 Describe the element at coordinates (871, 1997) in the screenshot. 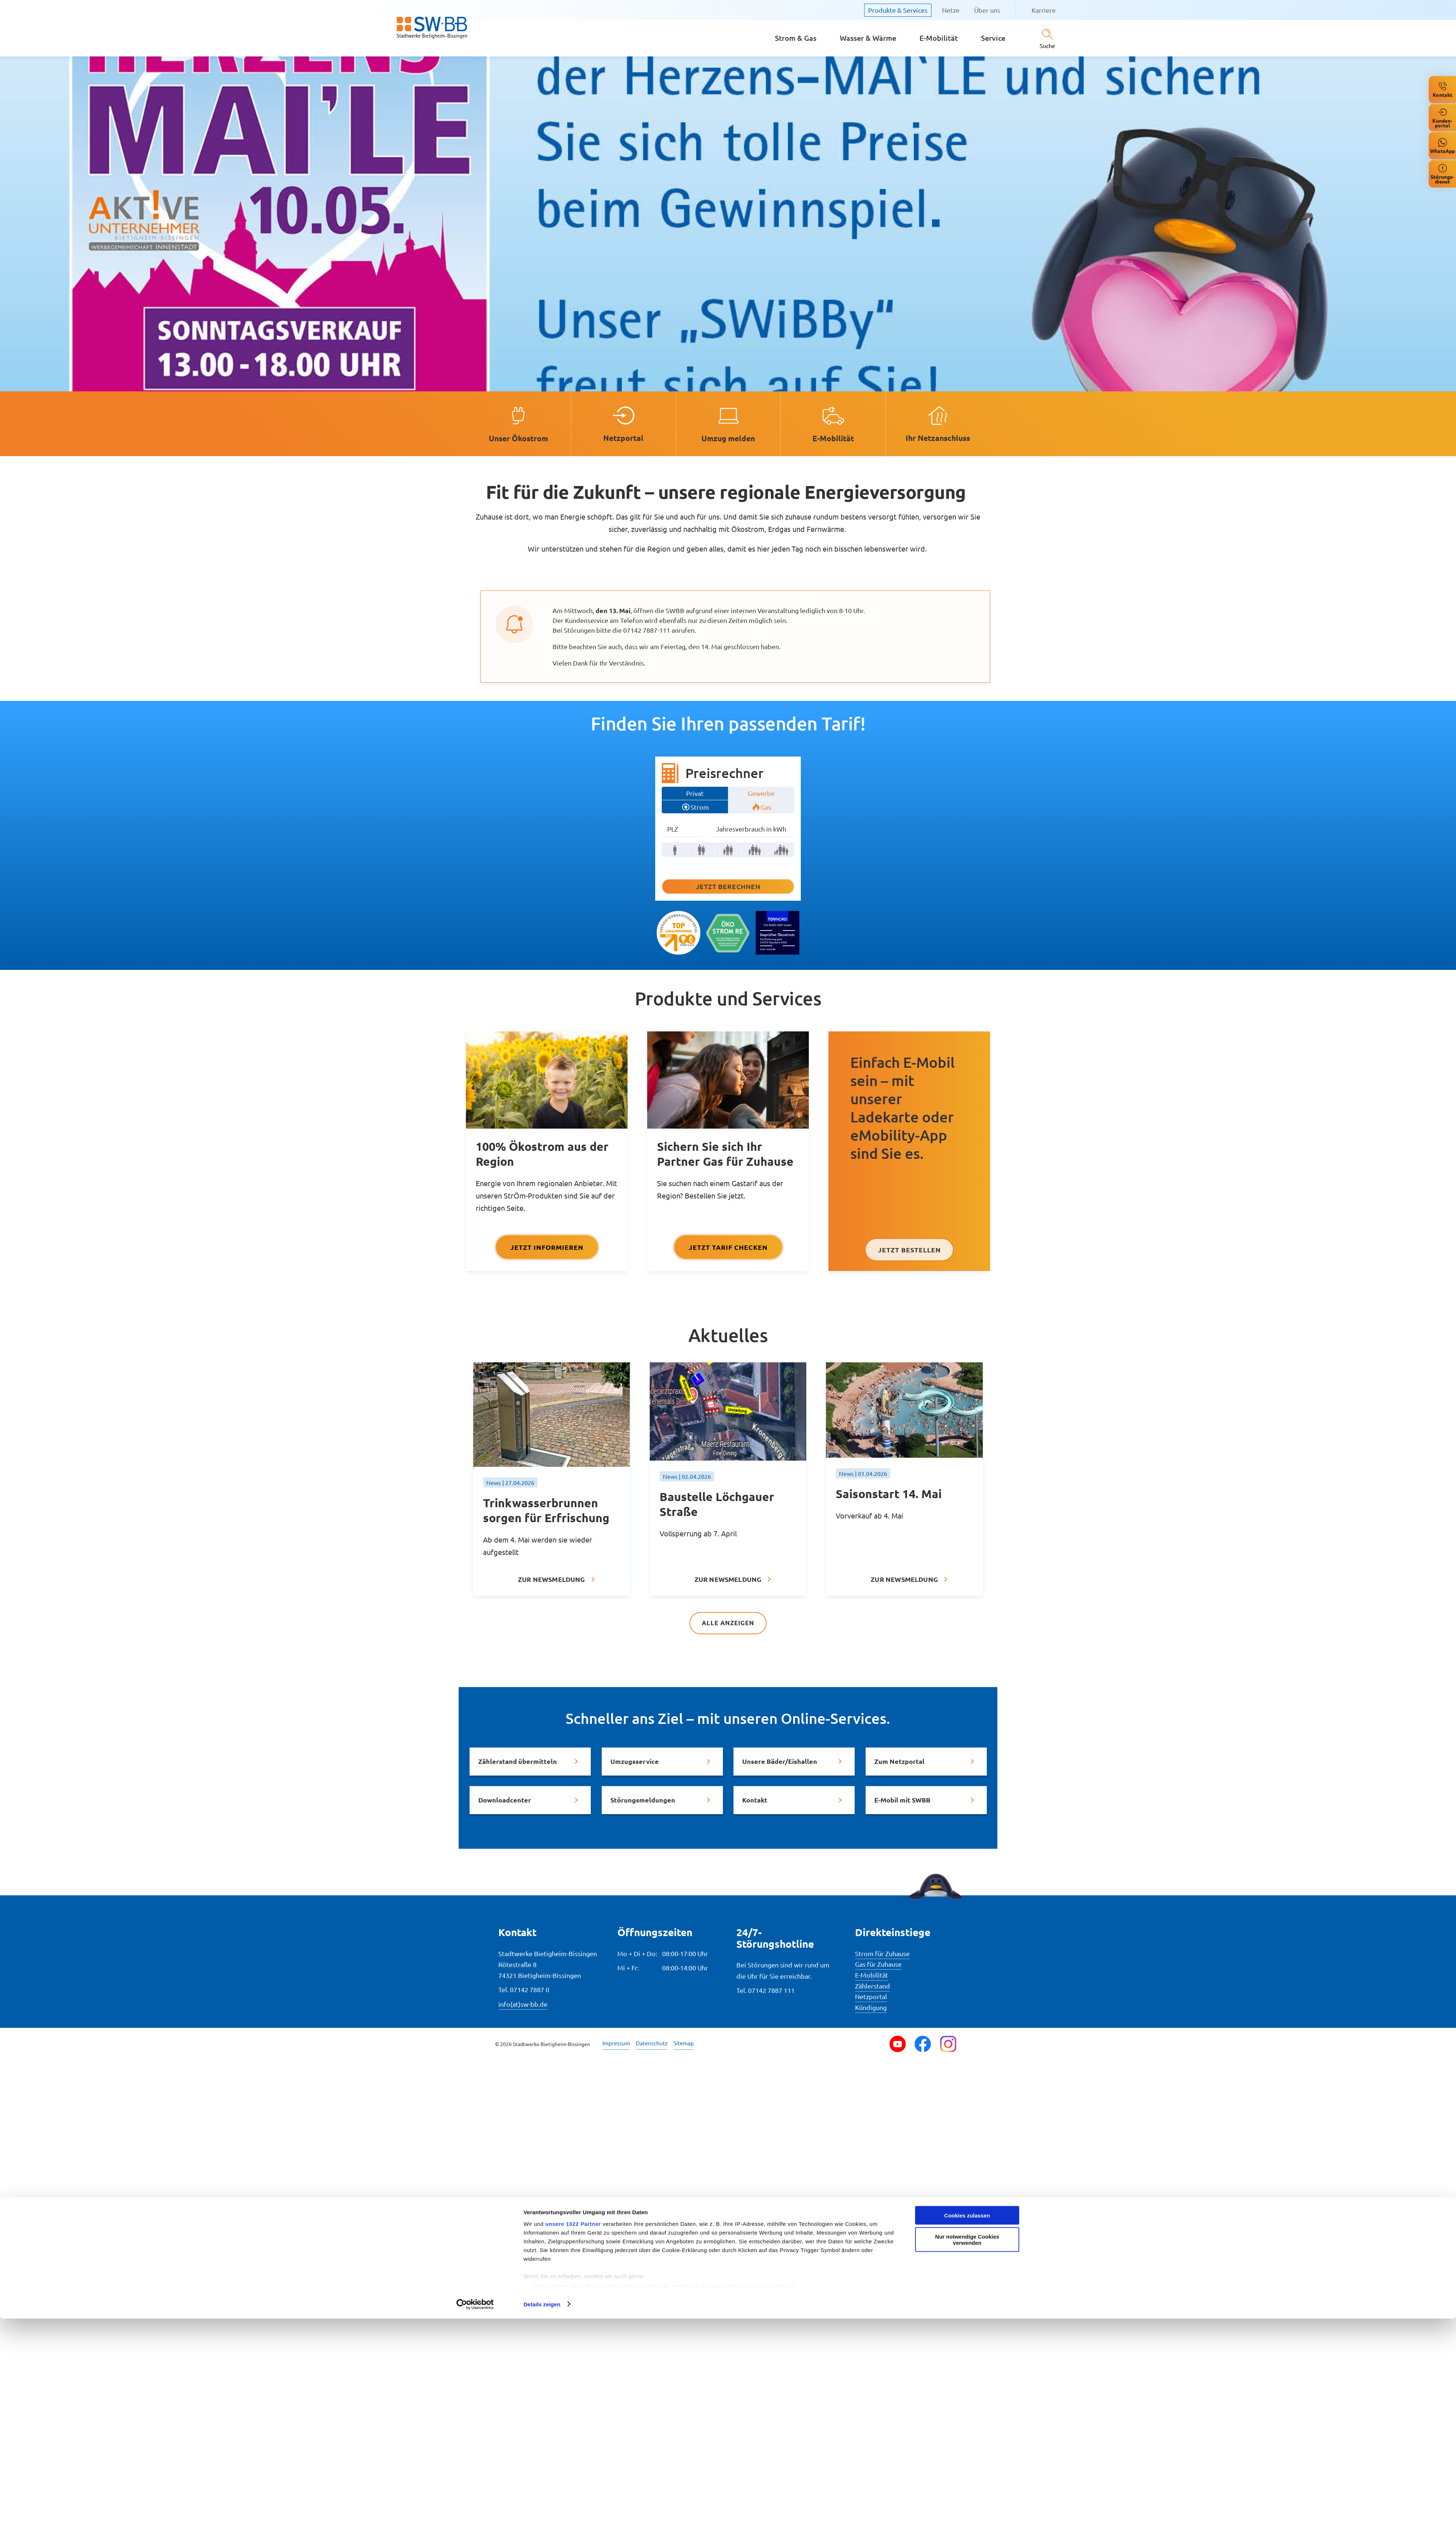

I see `Netzportal` at that location.